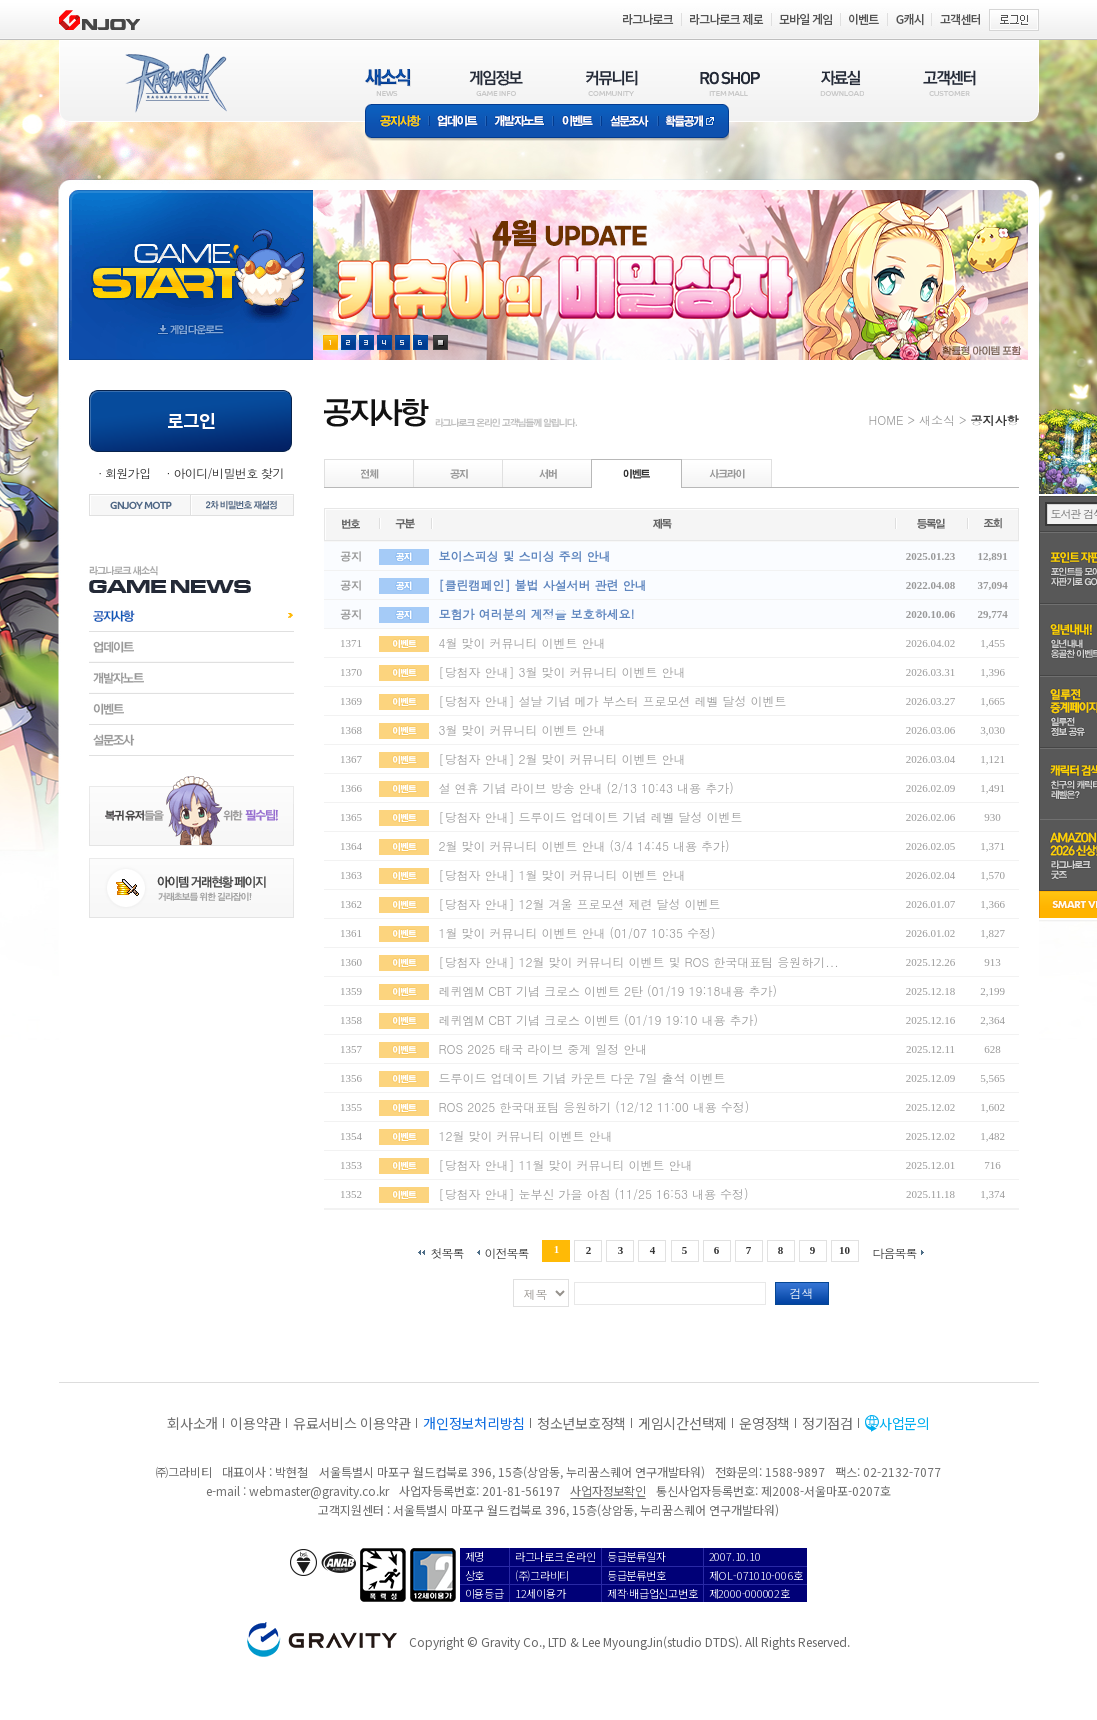 This screenshot has height=1720, width=1097. Describe the element at coordinates (562, 874) in the screenshot. I see `[당첨자 안내] 1월 맞이 커뮤니티 이벤트 안내` at that location.